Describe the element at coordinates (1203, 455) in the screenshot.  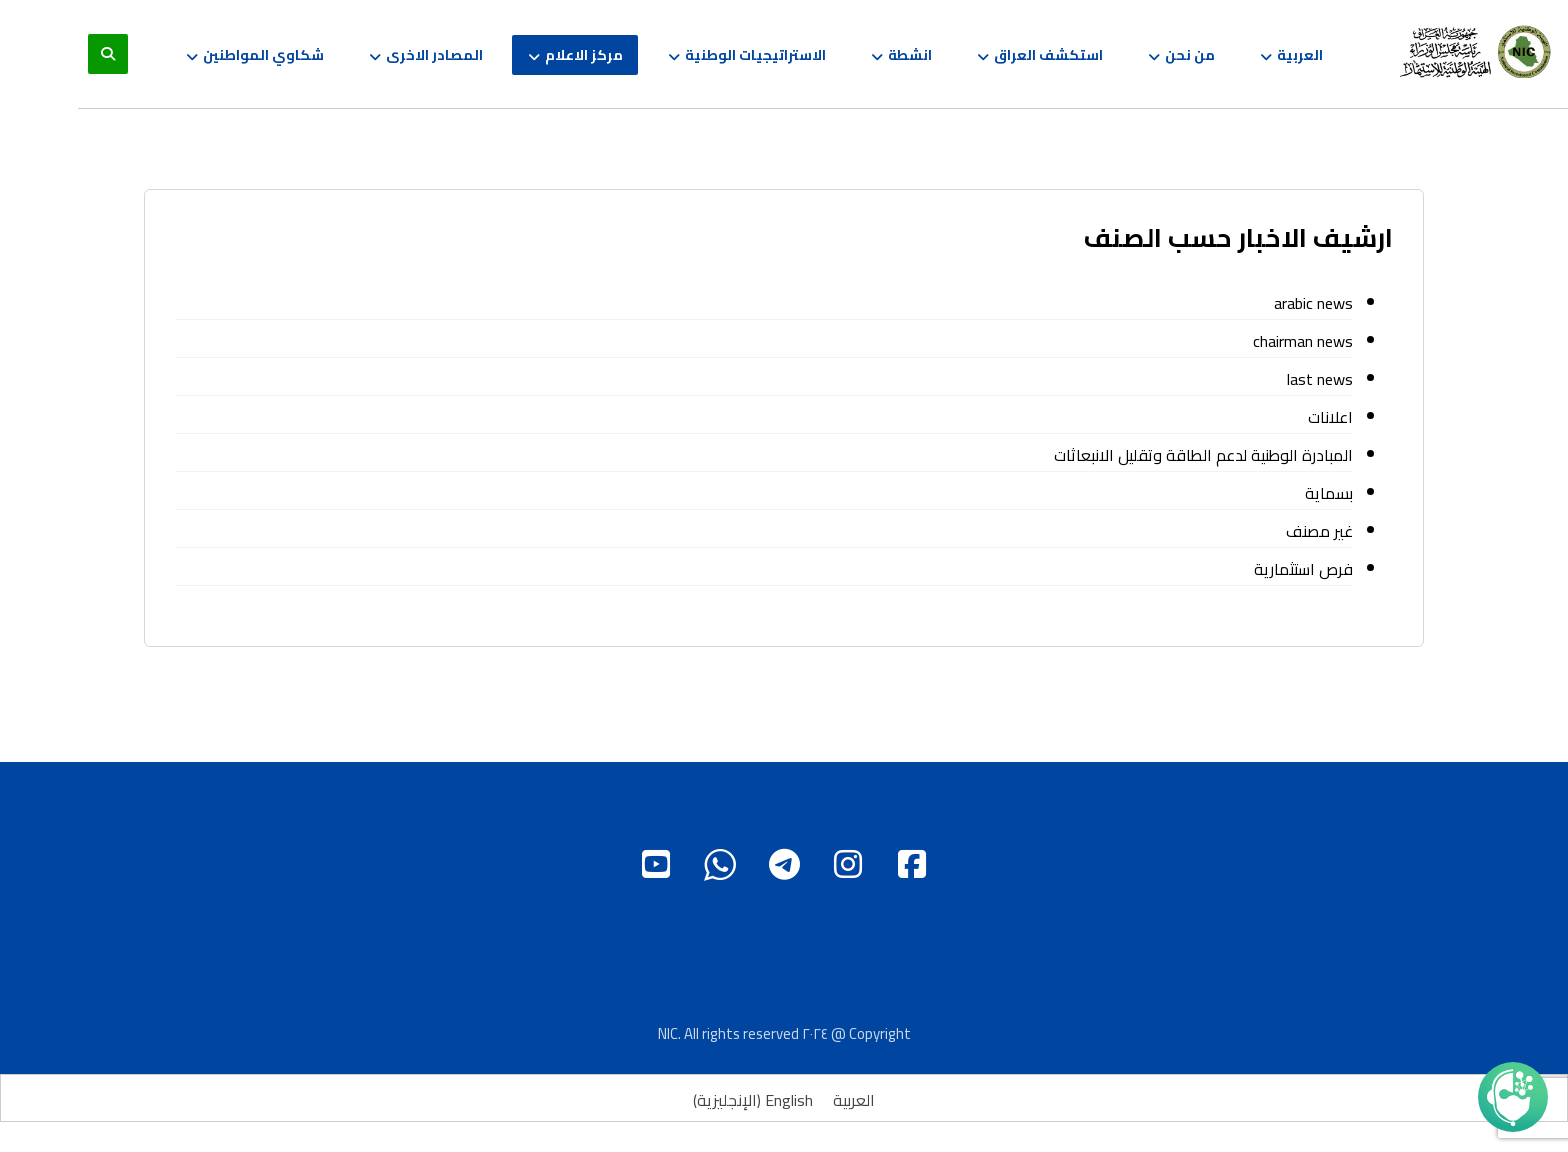
I see `المبادرة الوطنية لدعم الطاقة وتقليل الانبعاثات` at that location.